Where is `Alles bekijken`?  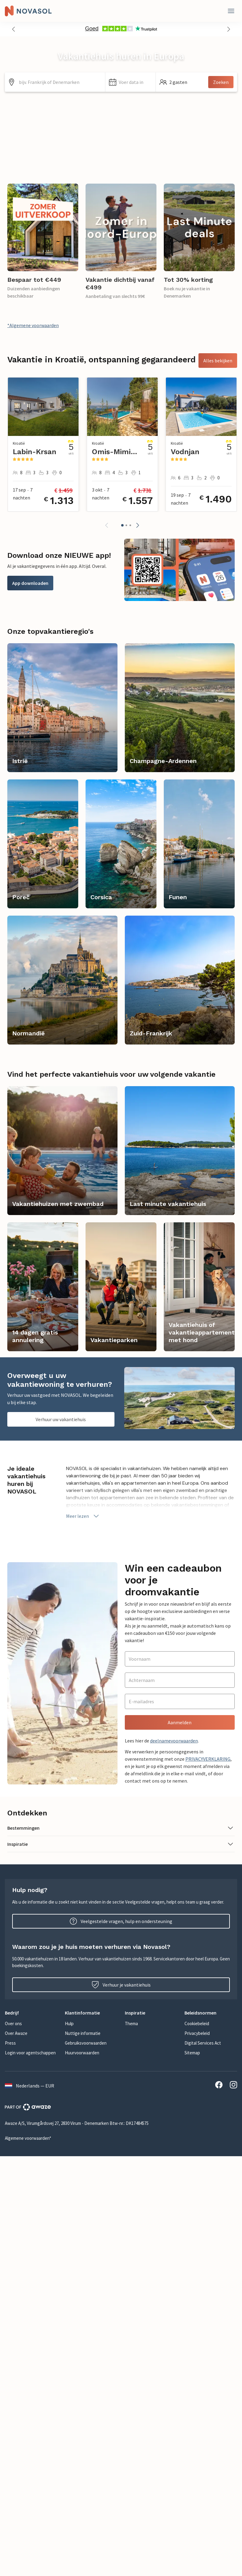
Alles bekijken is located at coordinates (217, 360).